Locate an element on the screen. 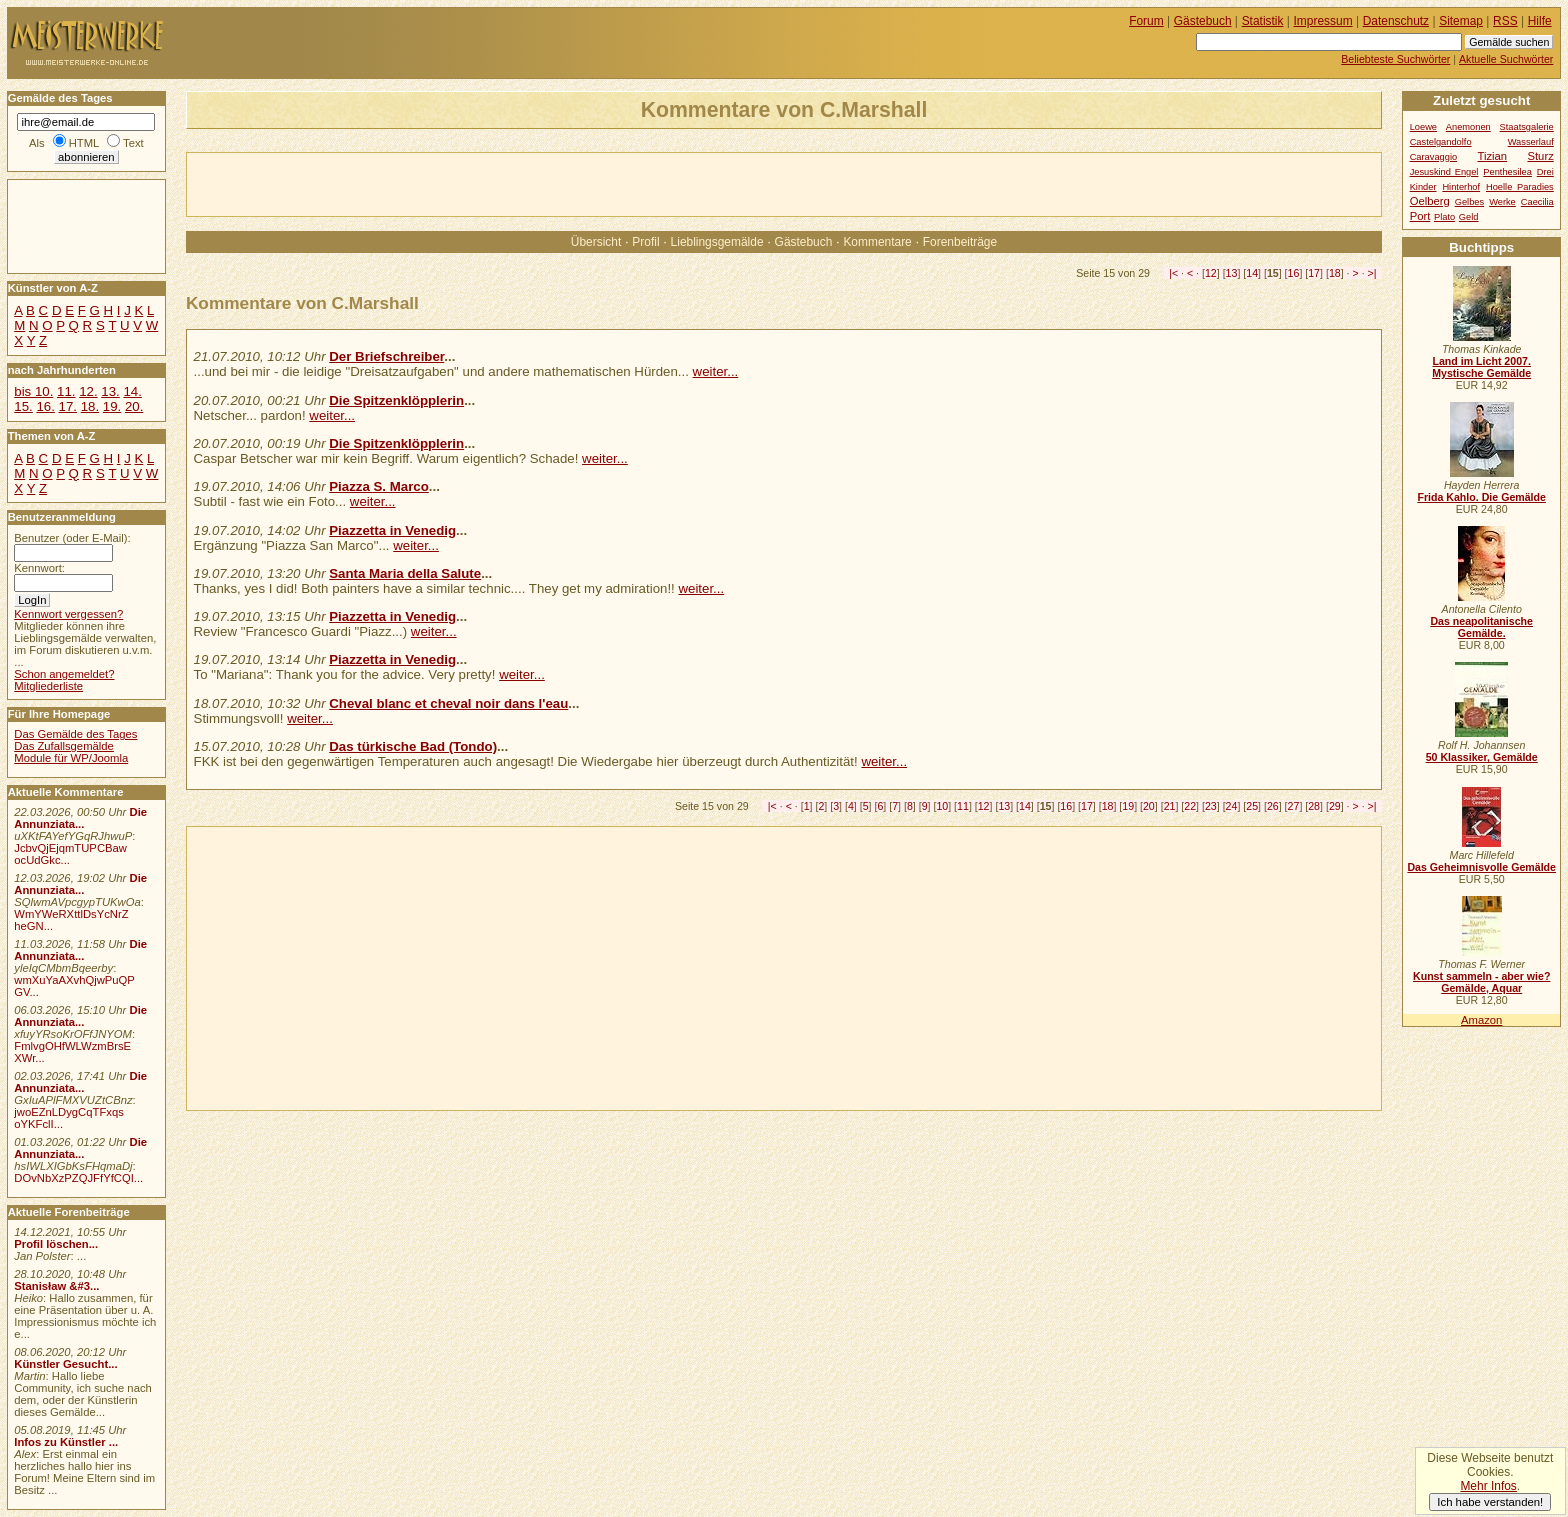 The image size is (1568, 1517). 12 is located at coordinates (1211, 273).